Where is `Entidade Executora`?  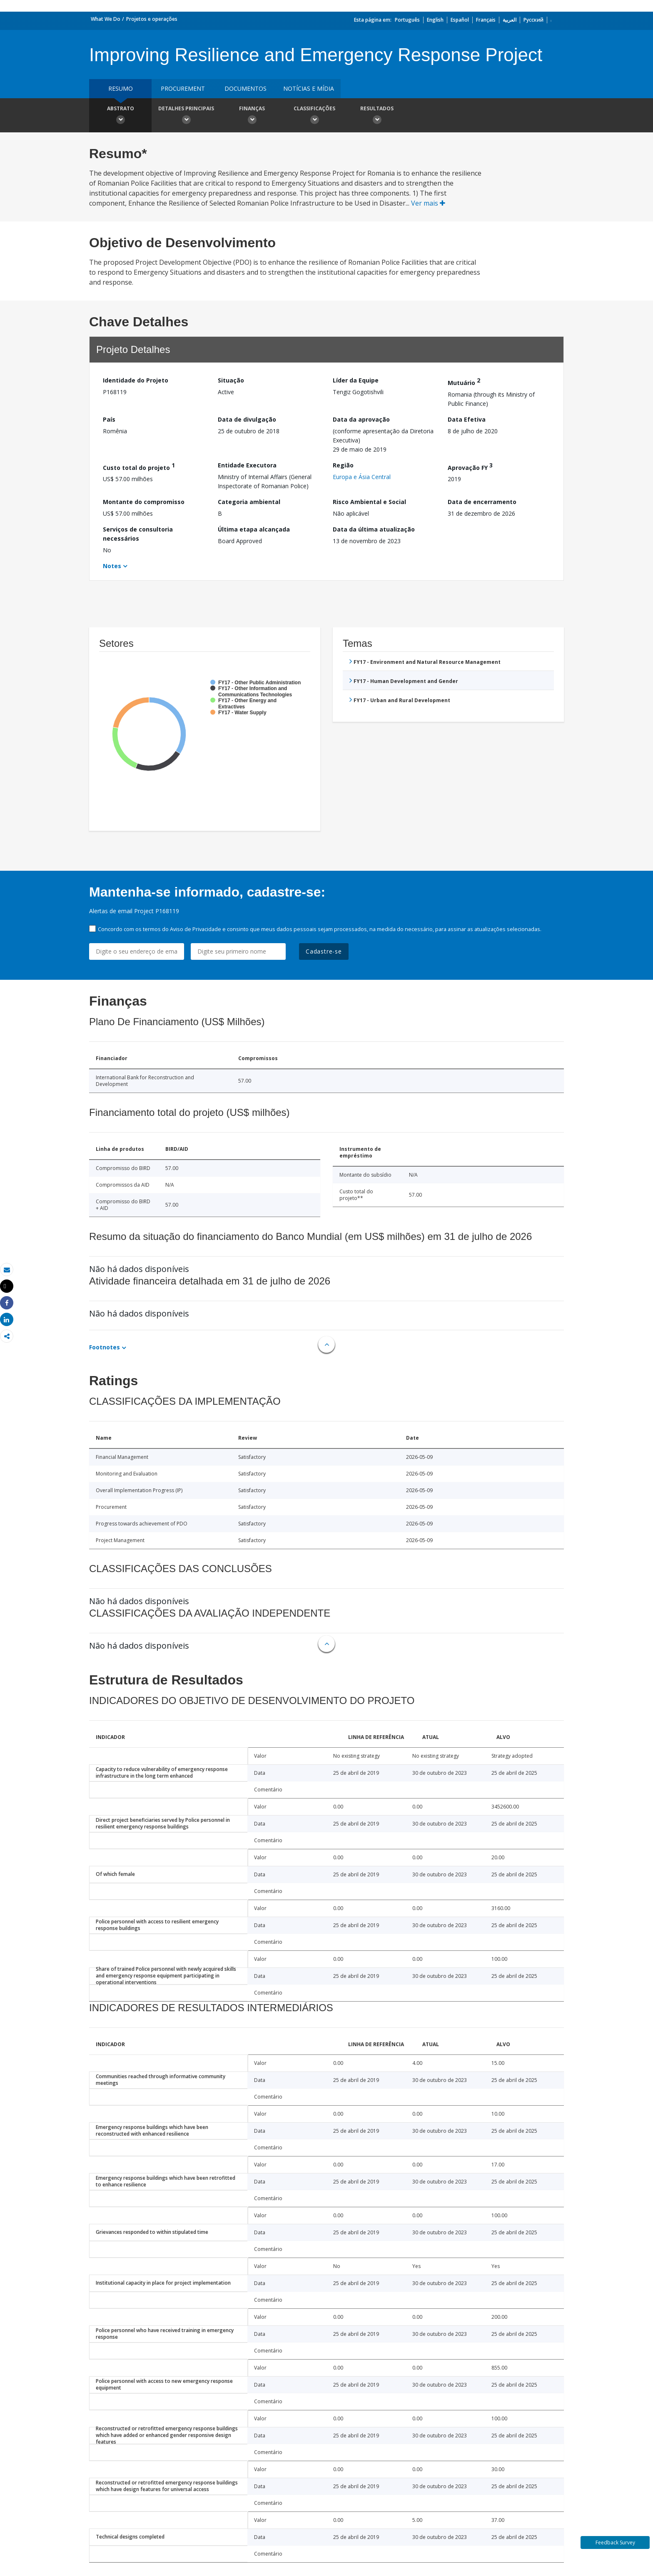
Entidade Executora is located at coordinates (247, 465).